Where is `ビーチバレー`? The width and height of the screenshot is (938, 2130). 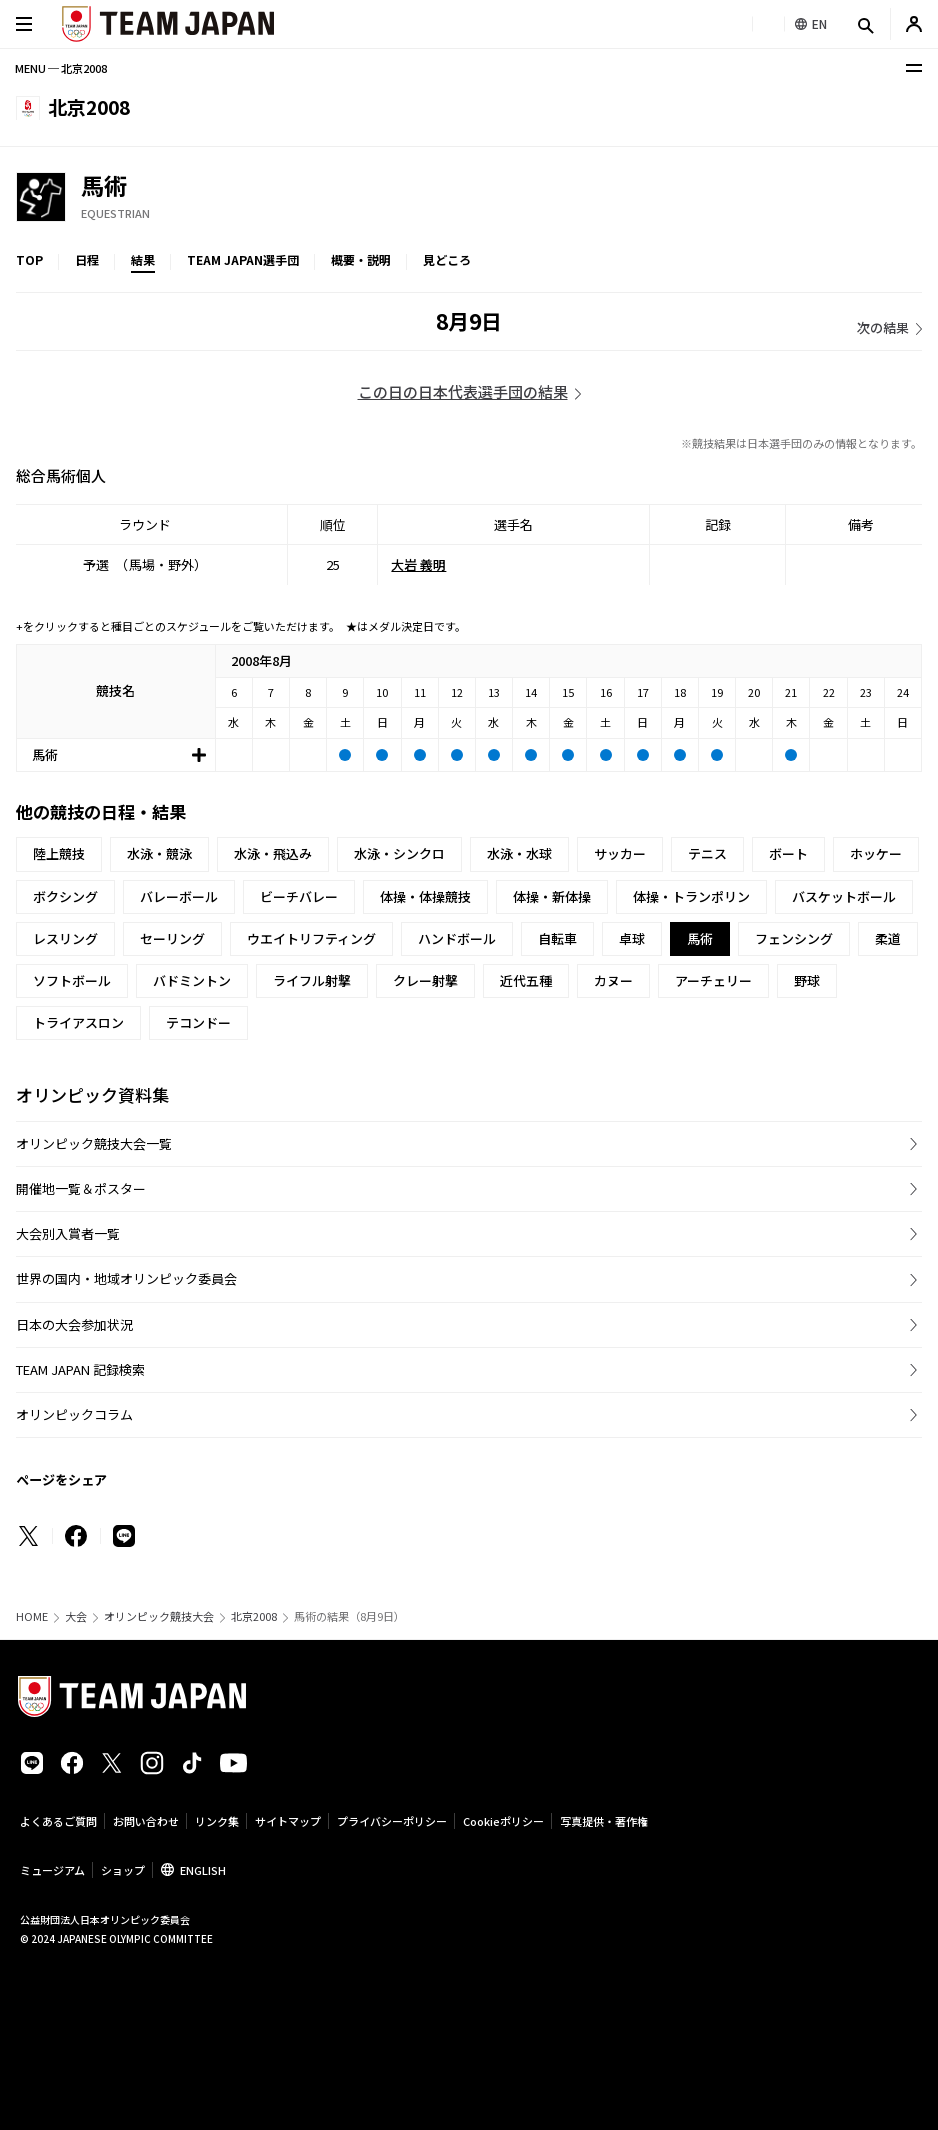
ビーチバレー is located at coordinates (299, 896).